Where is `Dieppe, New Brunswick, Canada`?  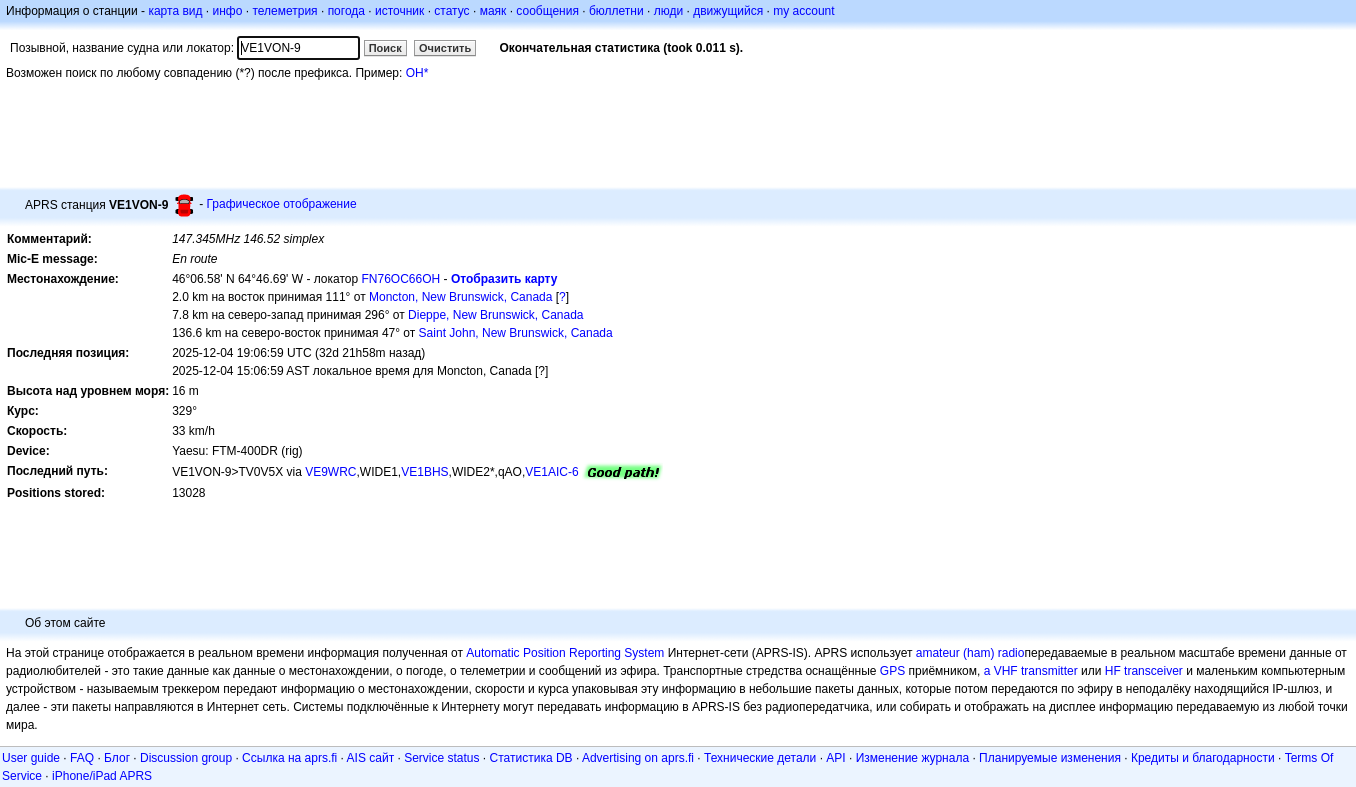
Dieppe, New Brunswick, Canada is located at coordinates (495, 315).